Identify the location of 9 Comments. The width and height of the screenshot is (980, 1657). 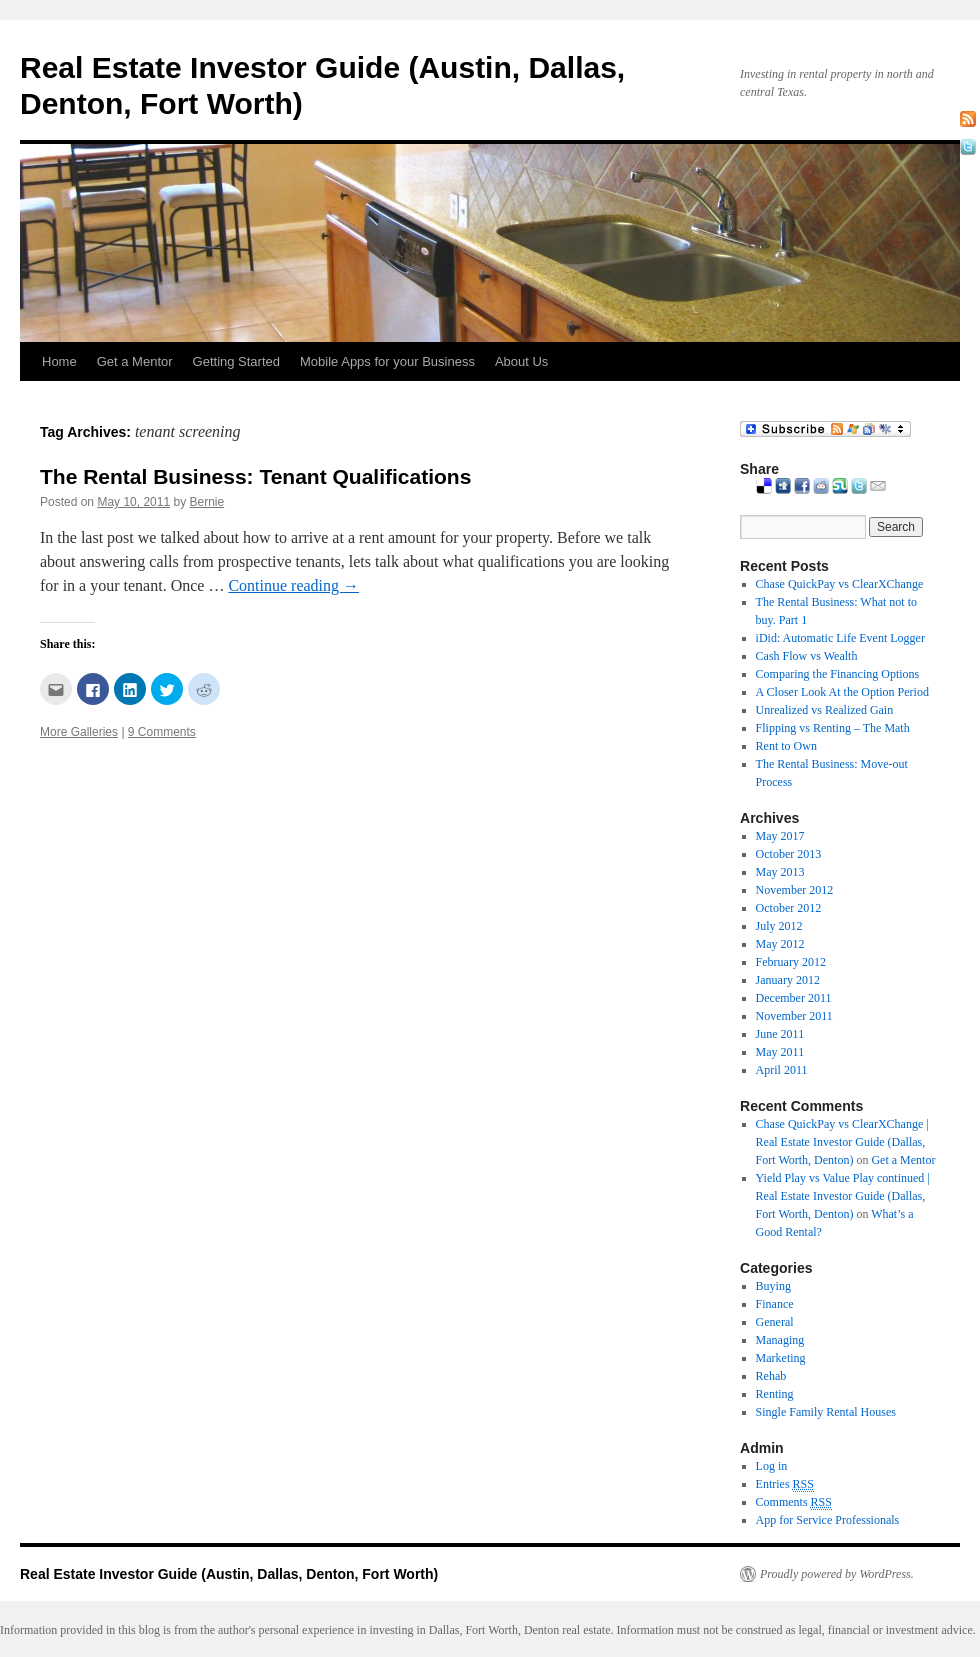
(162, 732).